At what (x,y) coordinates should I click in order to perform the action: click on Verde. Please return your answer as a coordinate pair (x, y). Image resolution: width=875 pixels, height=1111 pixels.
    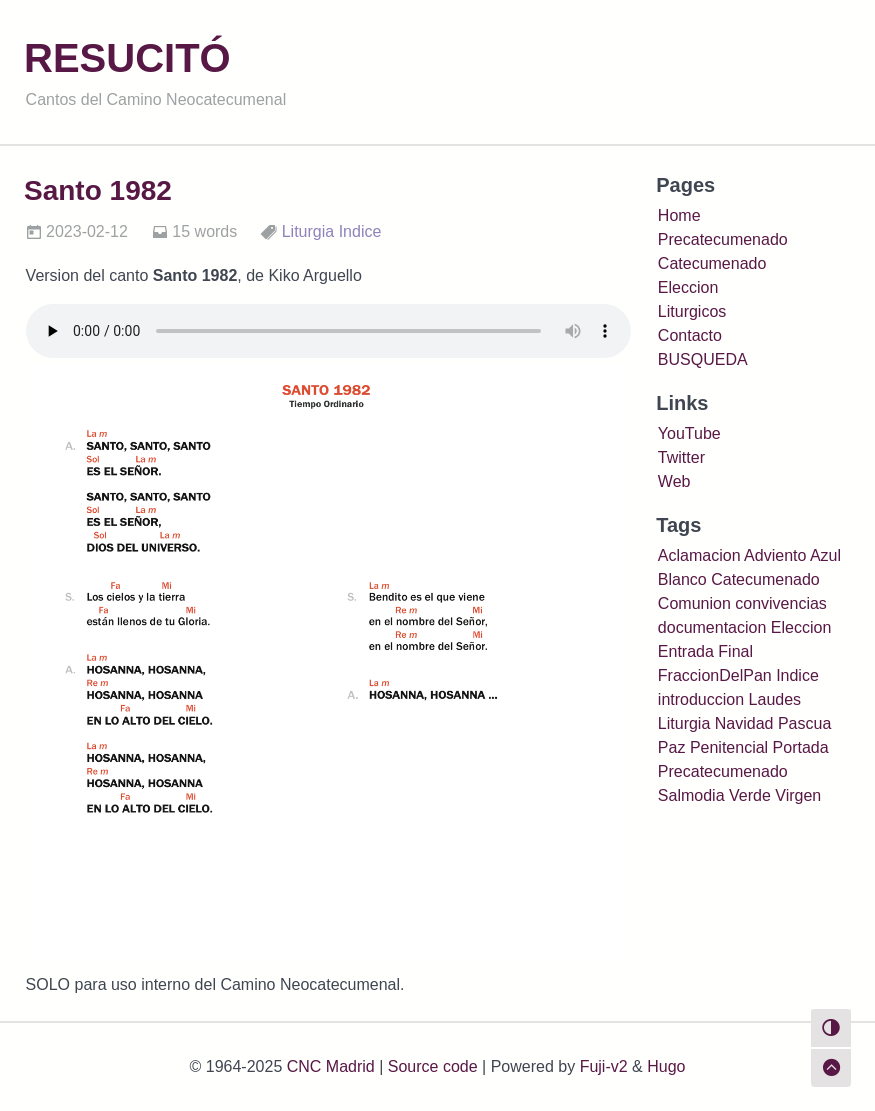
    Looking at the image, I should click on (750, 795).